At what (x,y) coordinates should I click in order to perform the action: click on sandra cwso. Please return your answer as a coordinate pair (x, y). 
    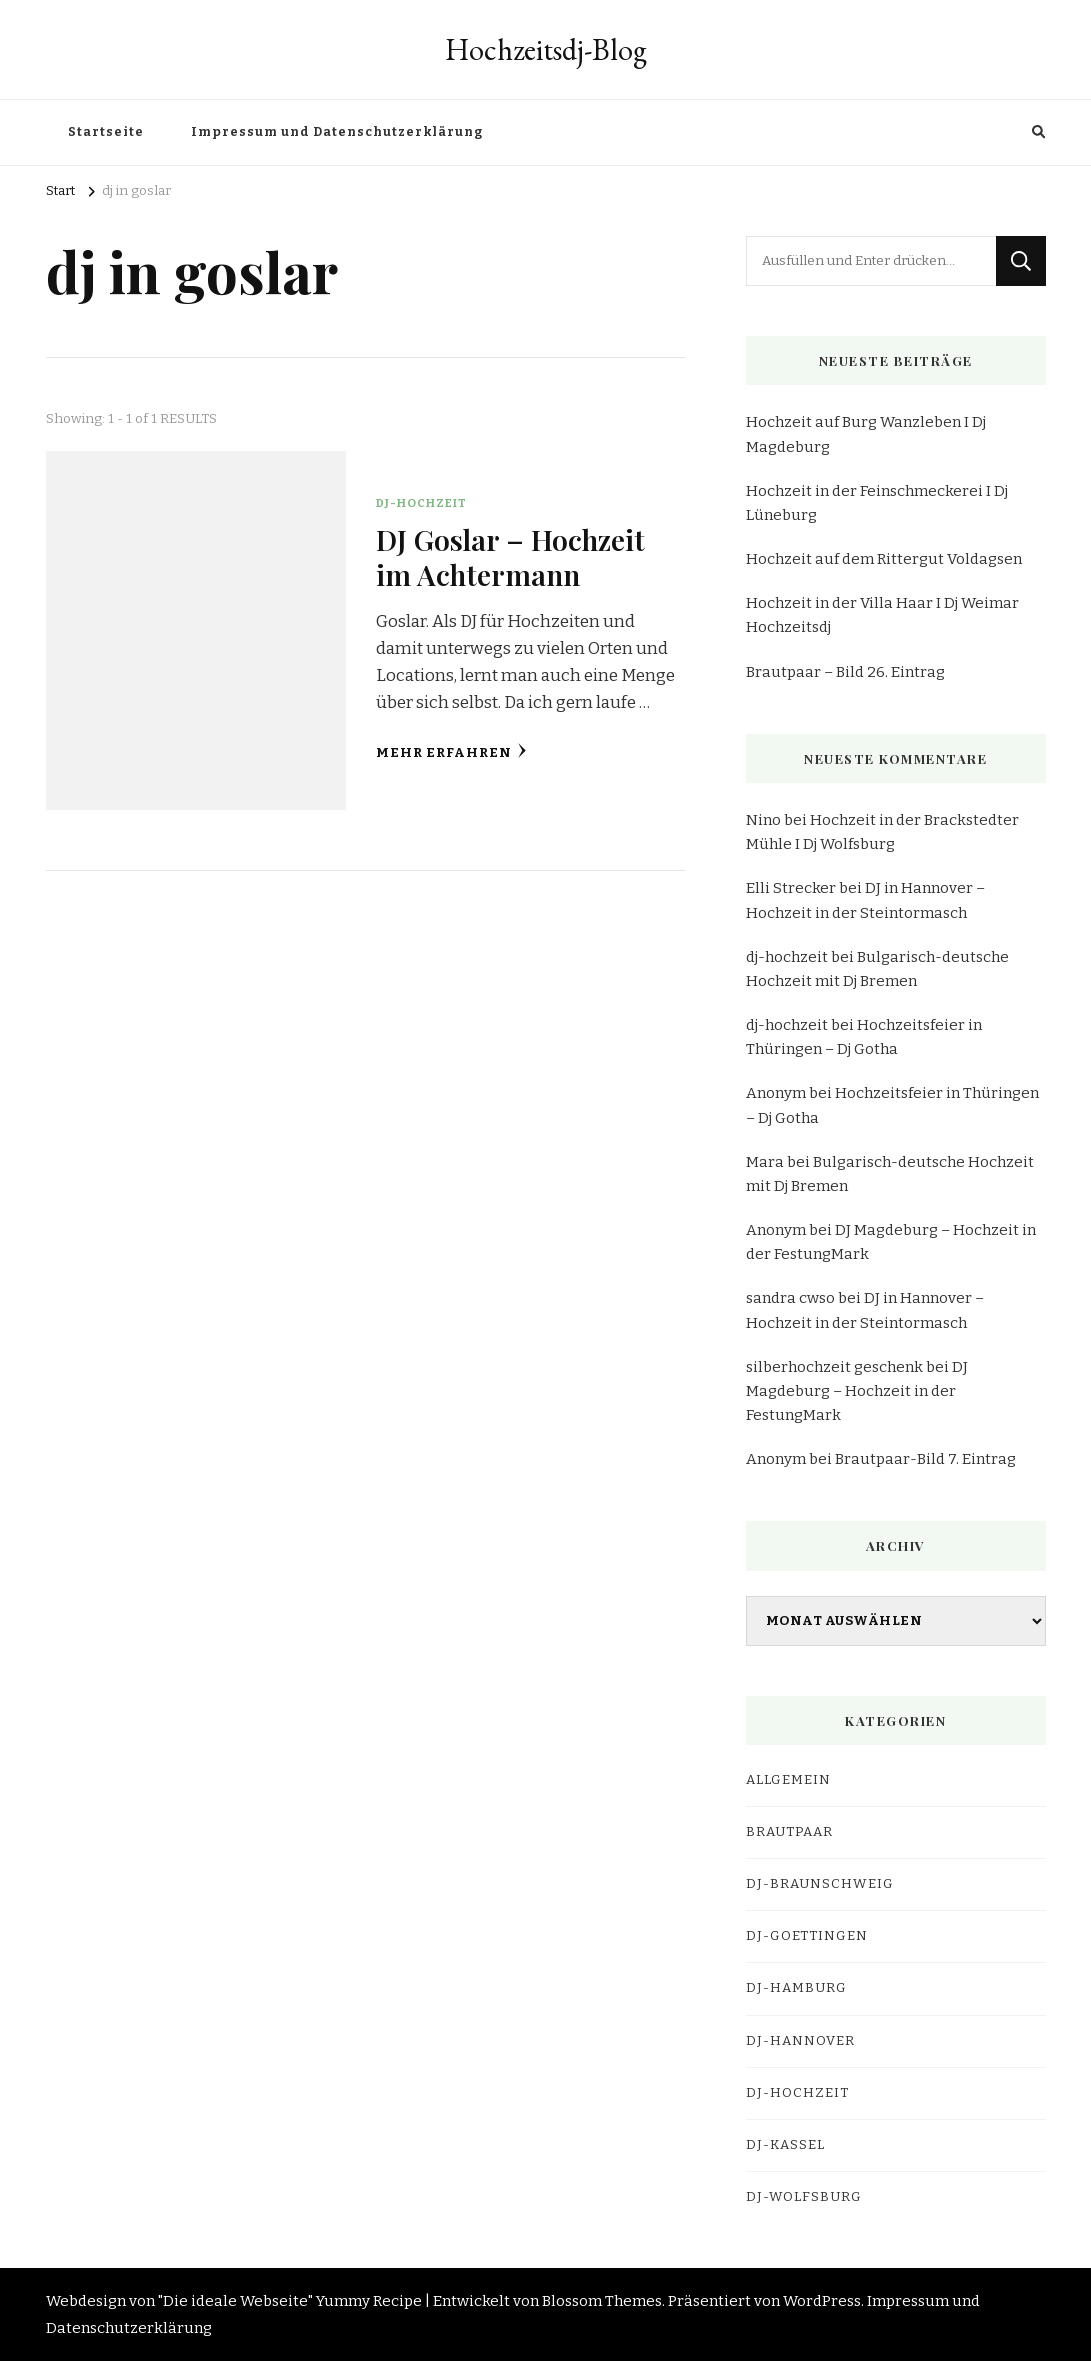
    Looking at the image, I should click on (790, 1298).